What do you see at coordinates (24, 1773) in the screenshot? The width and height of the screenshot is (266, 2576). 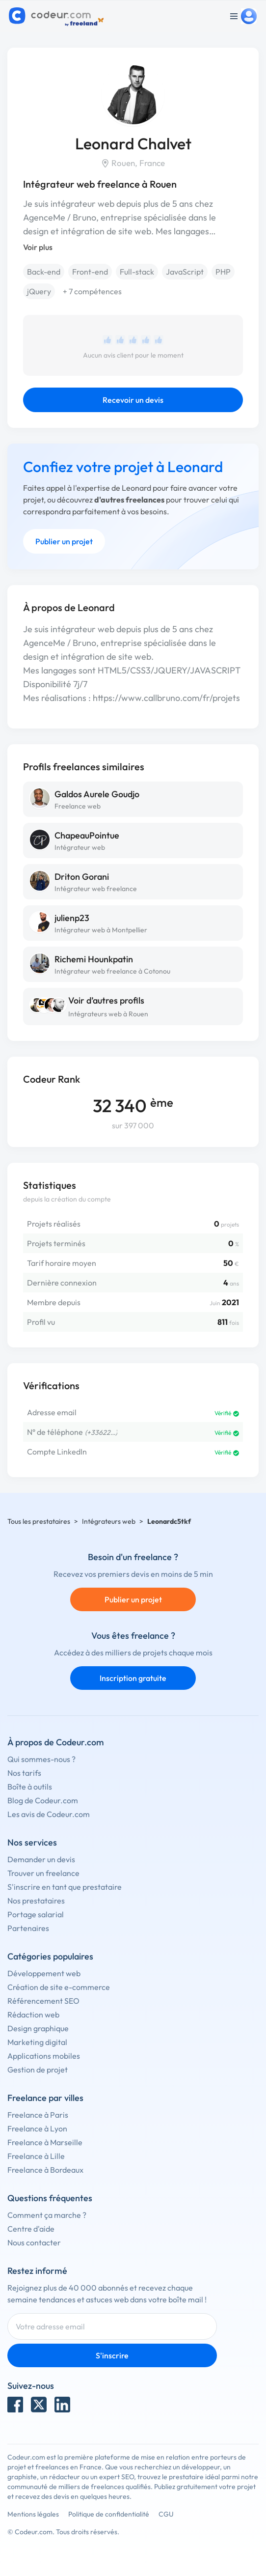 I see `Nos tarifs` at bounding box center [24, 1773].